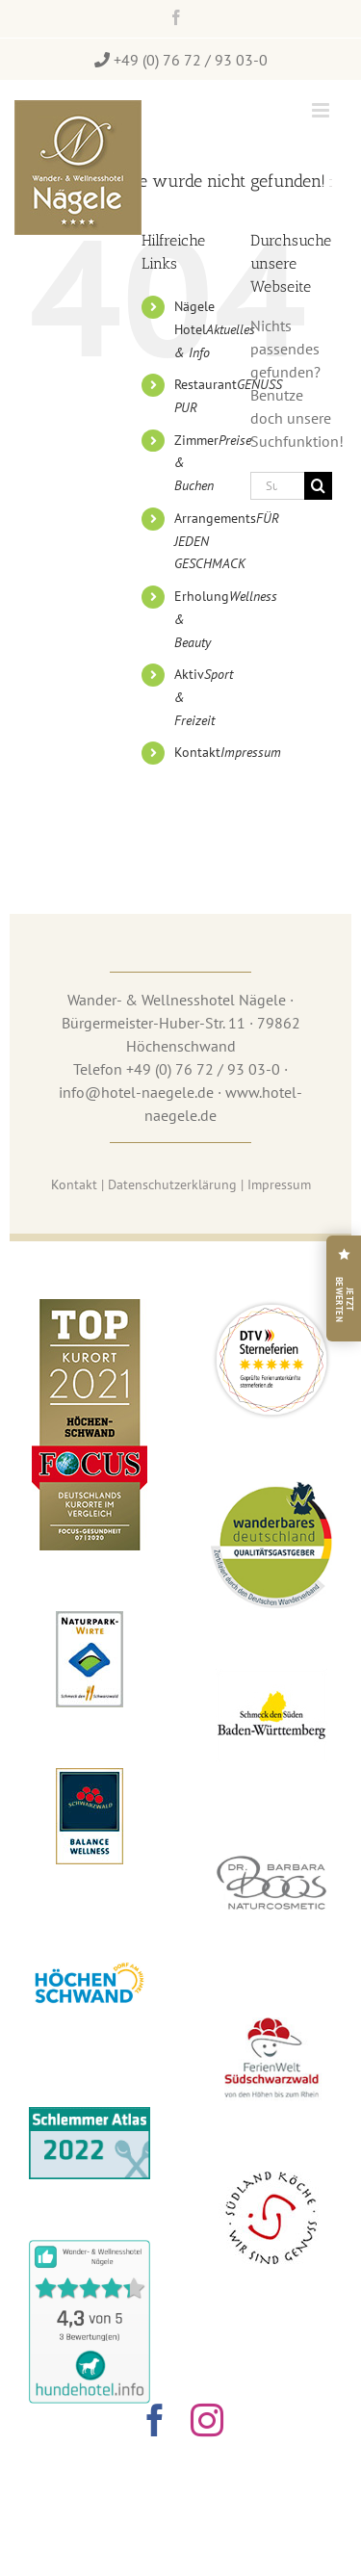 This screenshot has width=361, height=2576. I want to click on [Toggle mobile menu], so click(322, 110).